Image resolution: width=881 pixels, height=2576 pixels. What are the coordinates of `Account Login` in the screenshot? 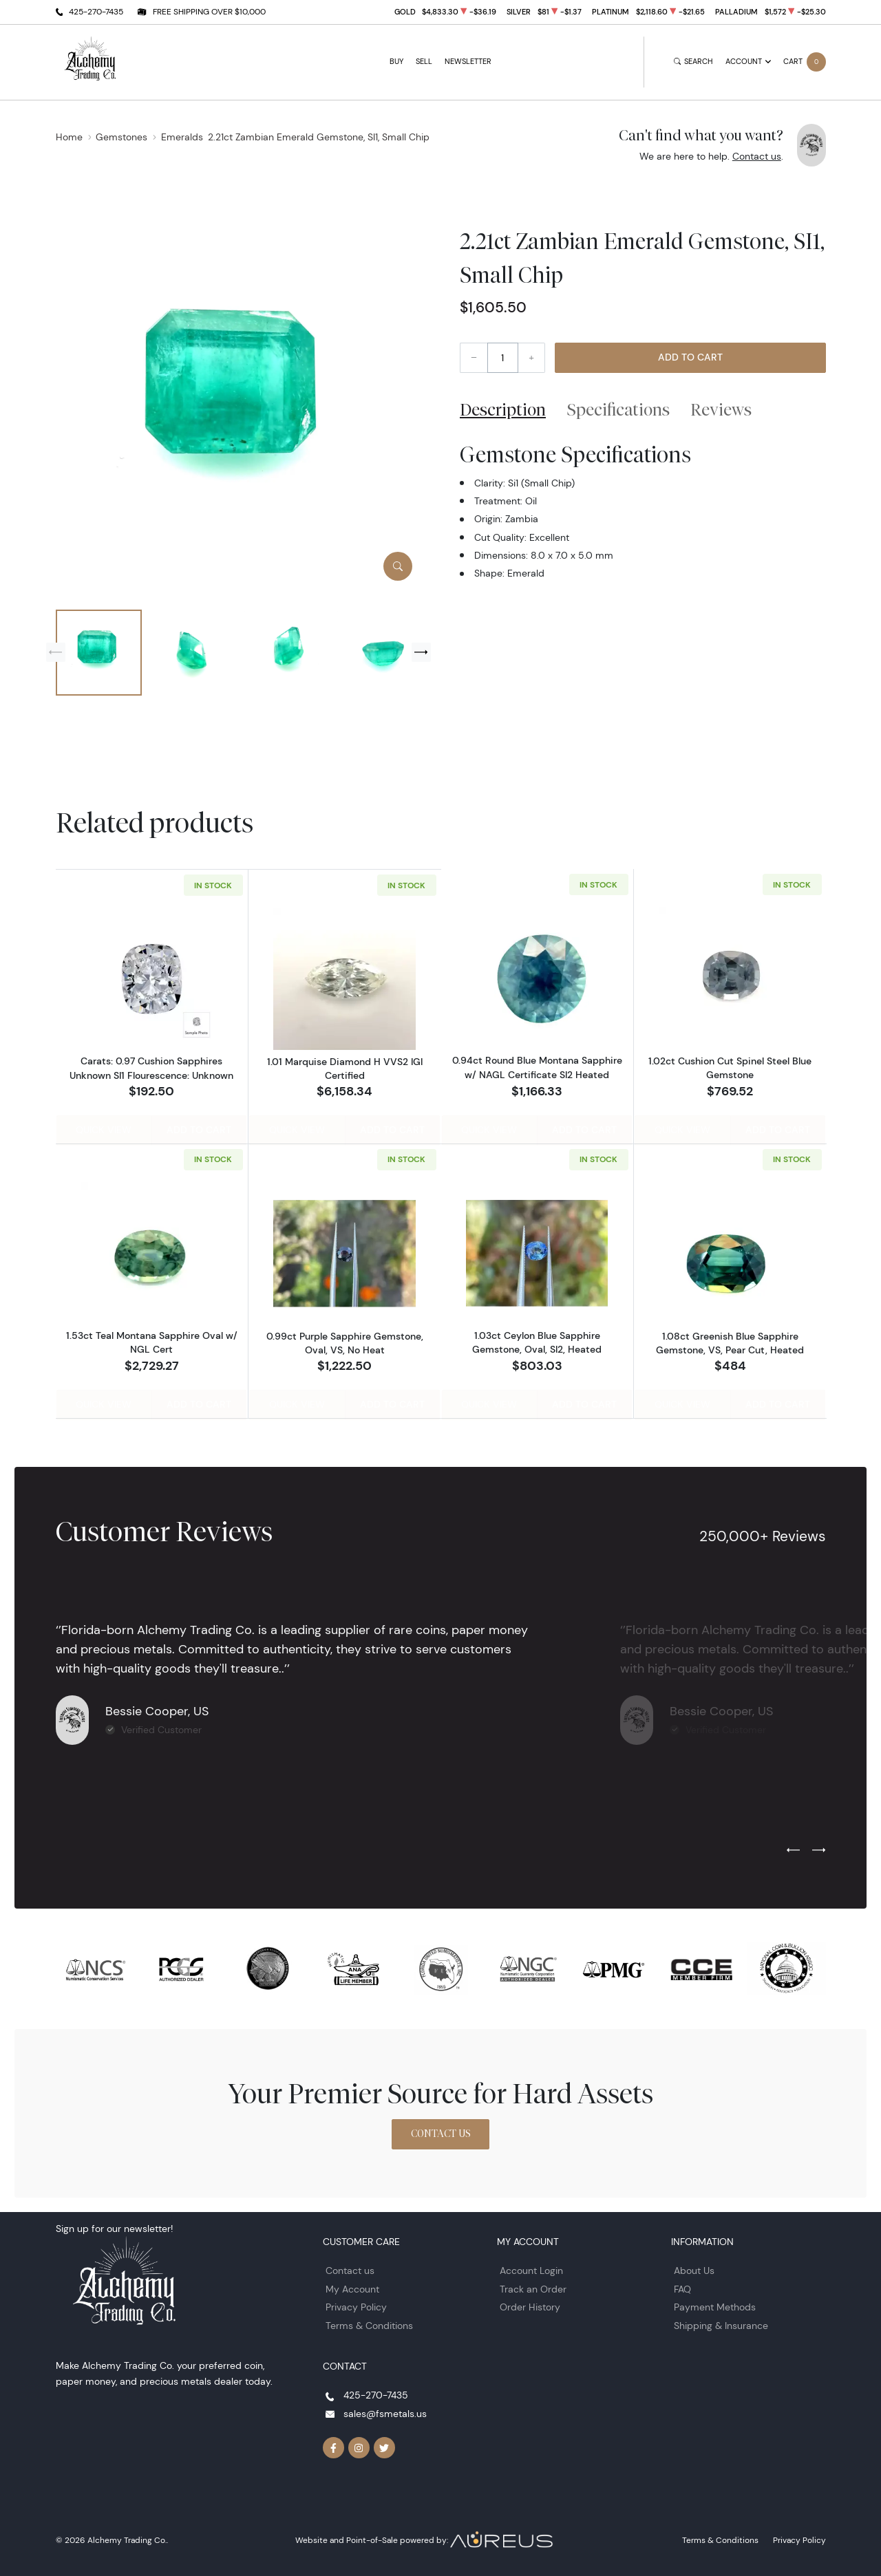 It's located at (531, 2269).